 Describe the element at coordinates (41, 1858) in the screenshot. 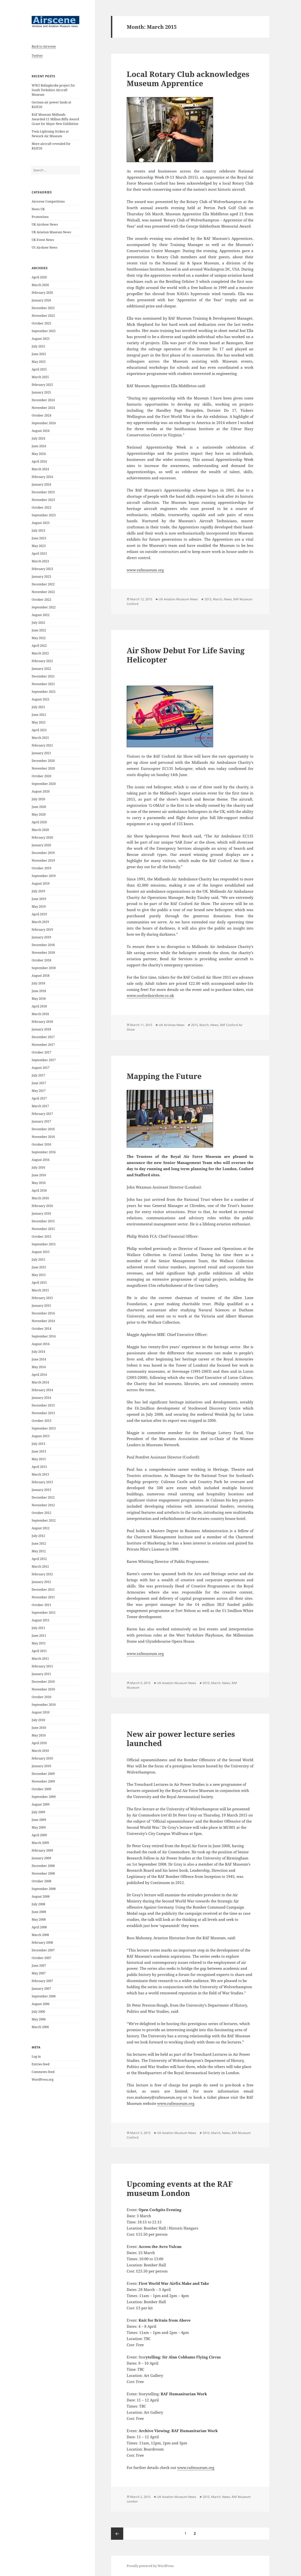

I see `January 2009` at that location.